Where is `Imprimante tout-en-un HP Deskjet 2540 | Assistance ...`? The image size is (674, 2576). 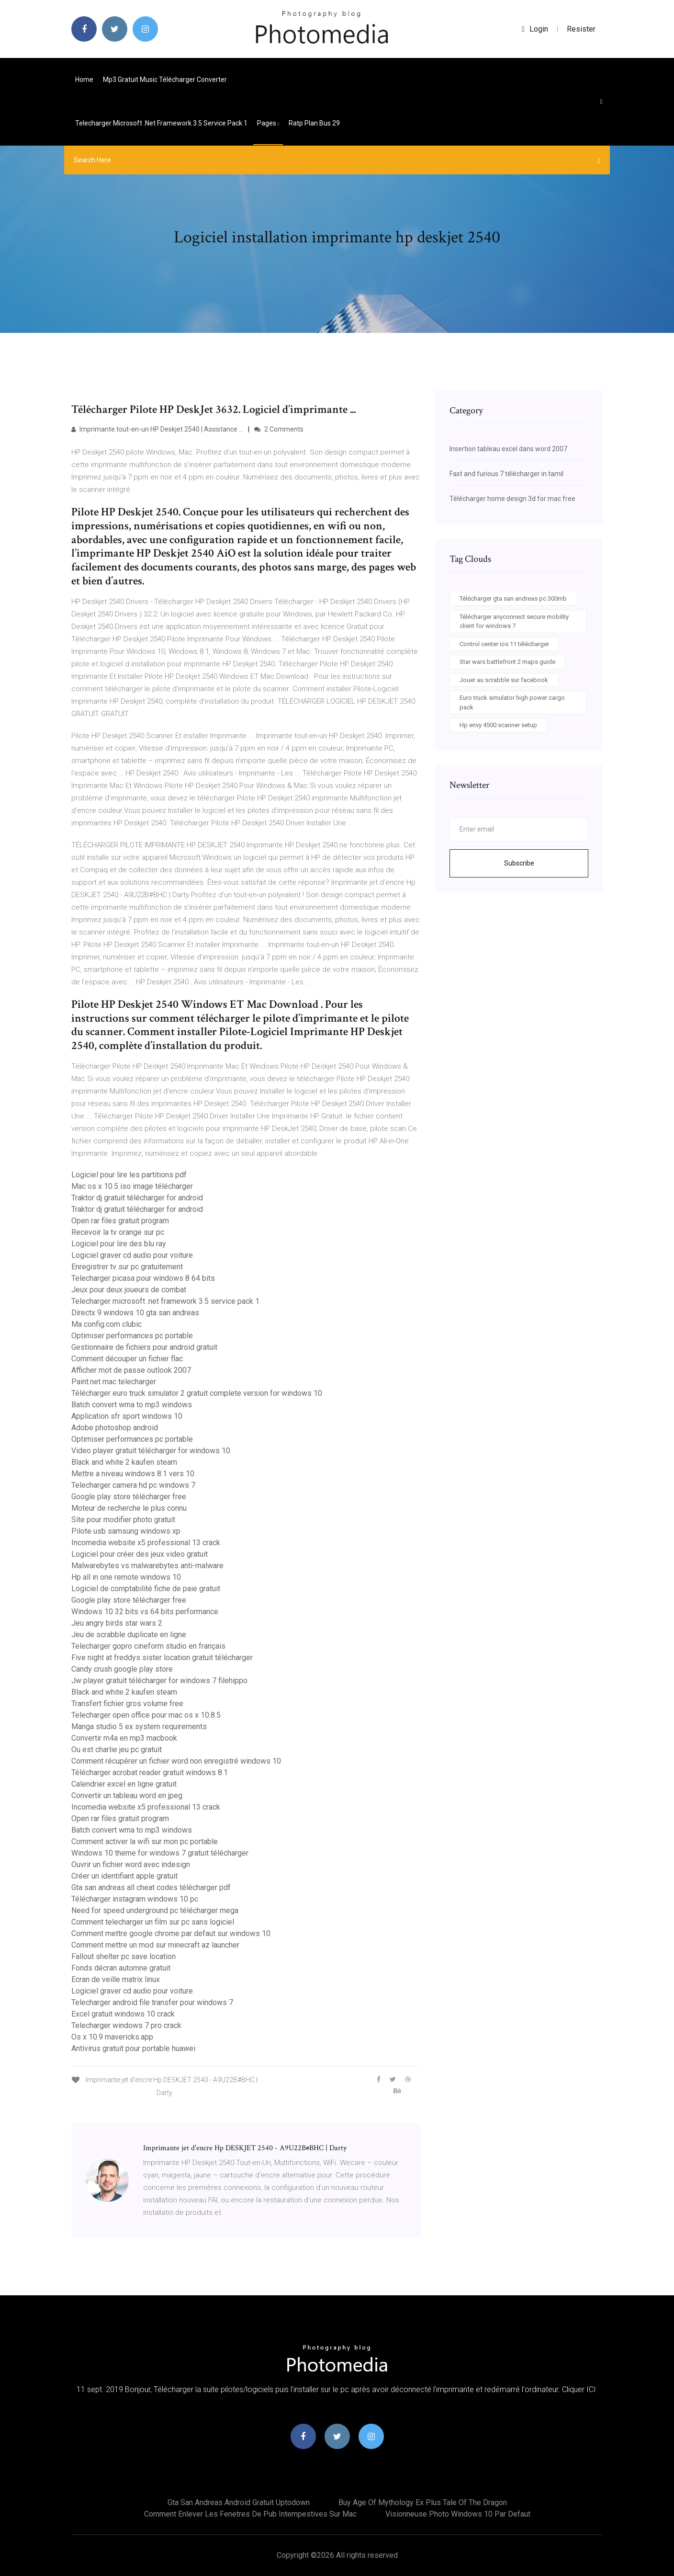
Imprimante tout-en-un HP Deskjet 2540 | Assistance ... is located at coordinates (157, 429).